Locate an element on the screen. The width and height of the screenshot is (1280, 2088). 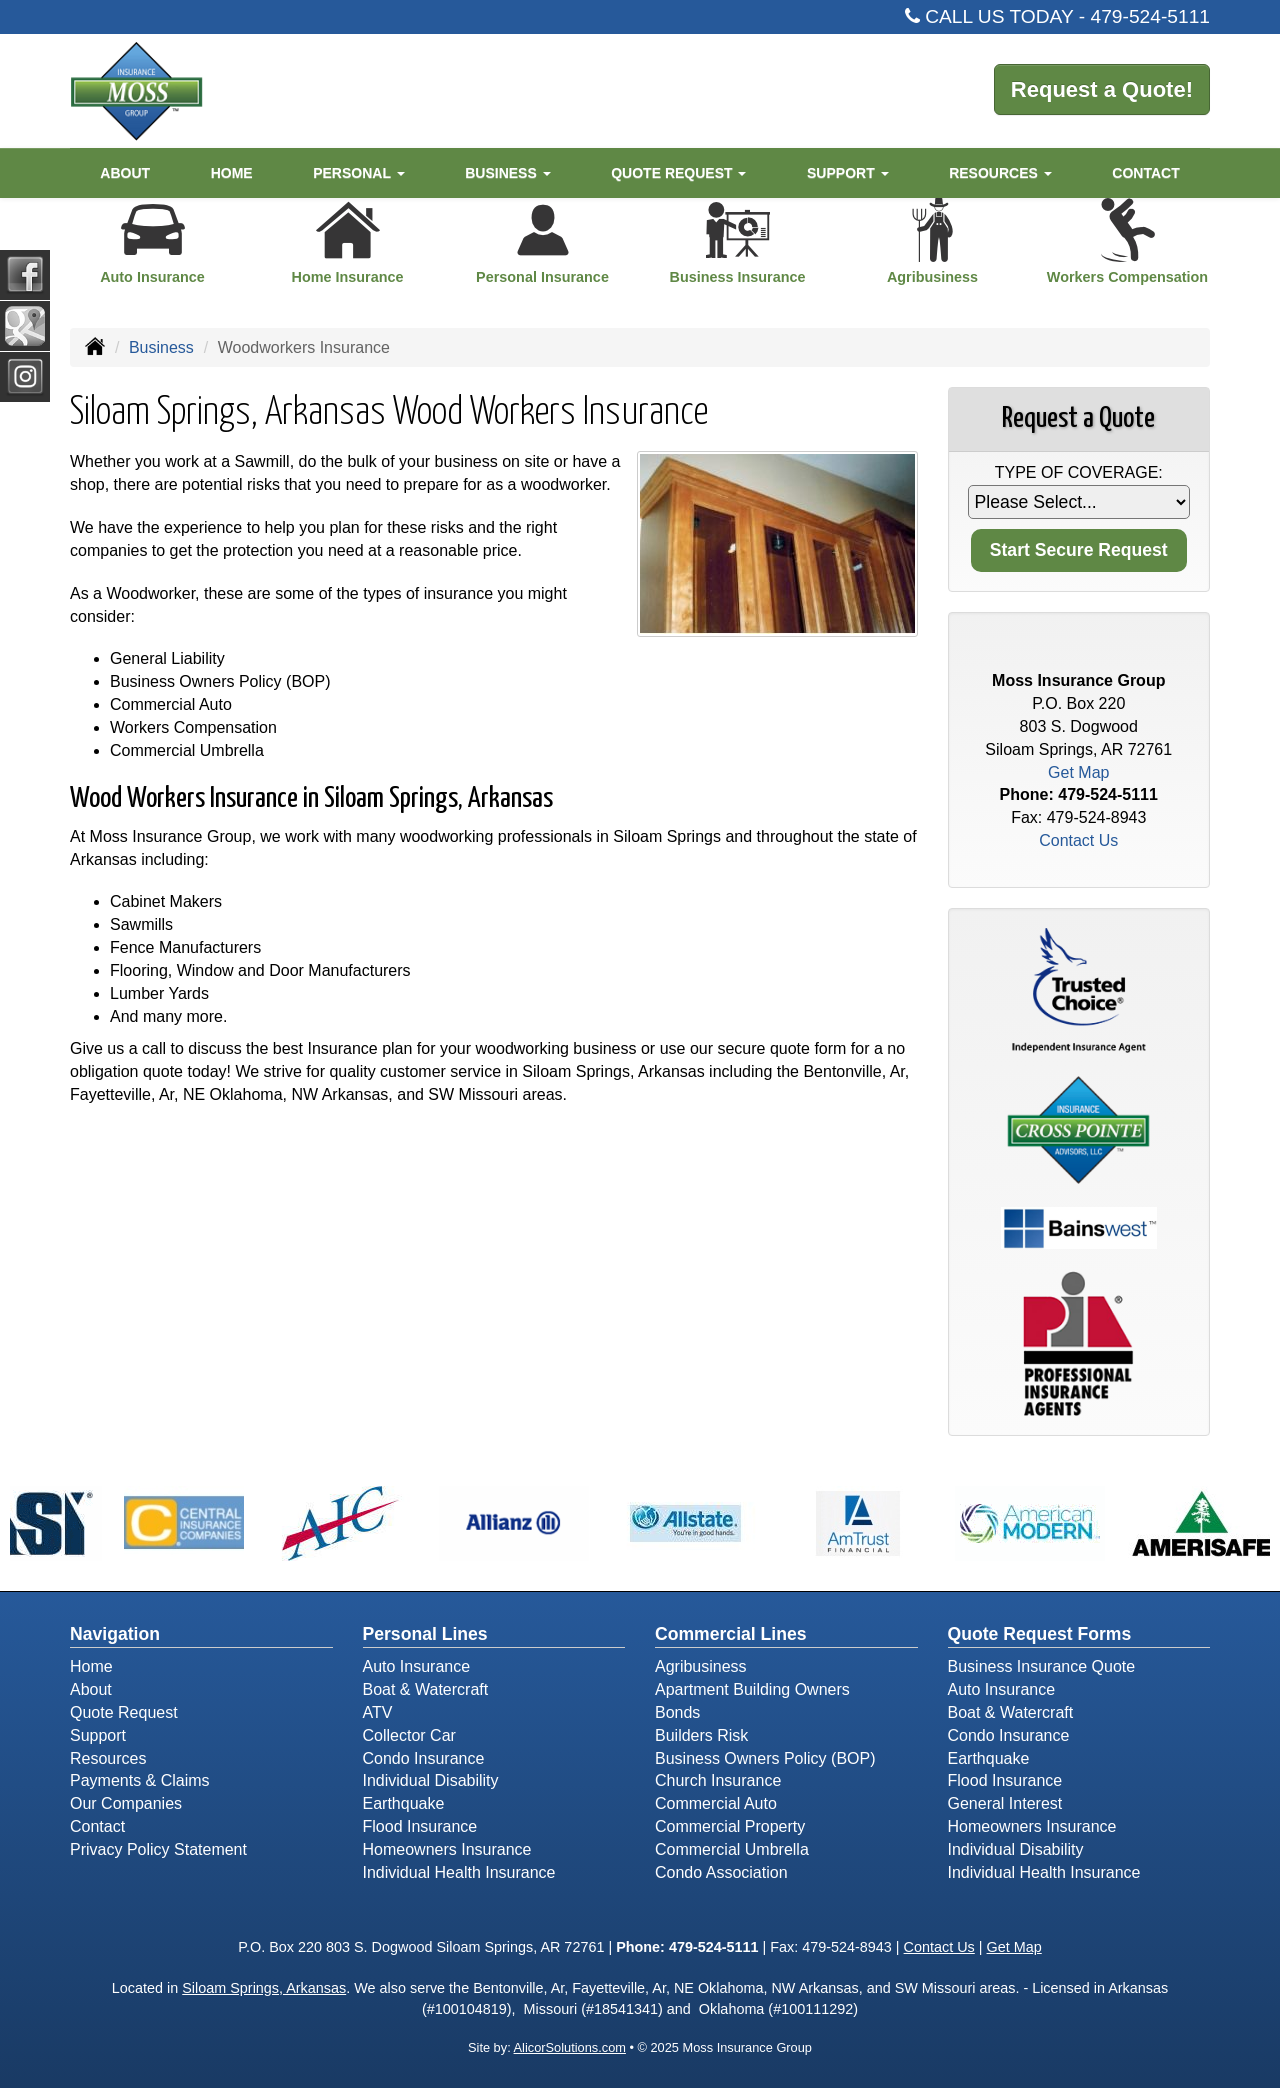
Condo Insurance is located at coordinates (424, 1758).